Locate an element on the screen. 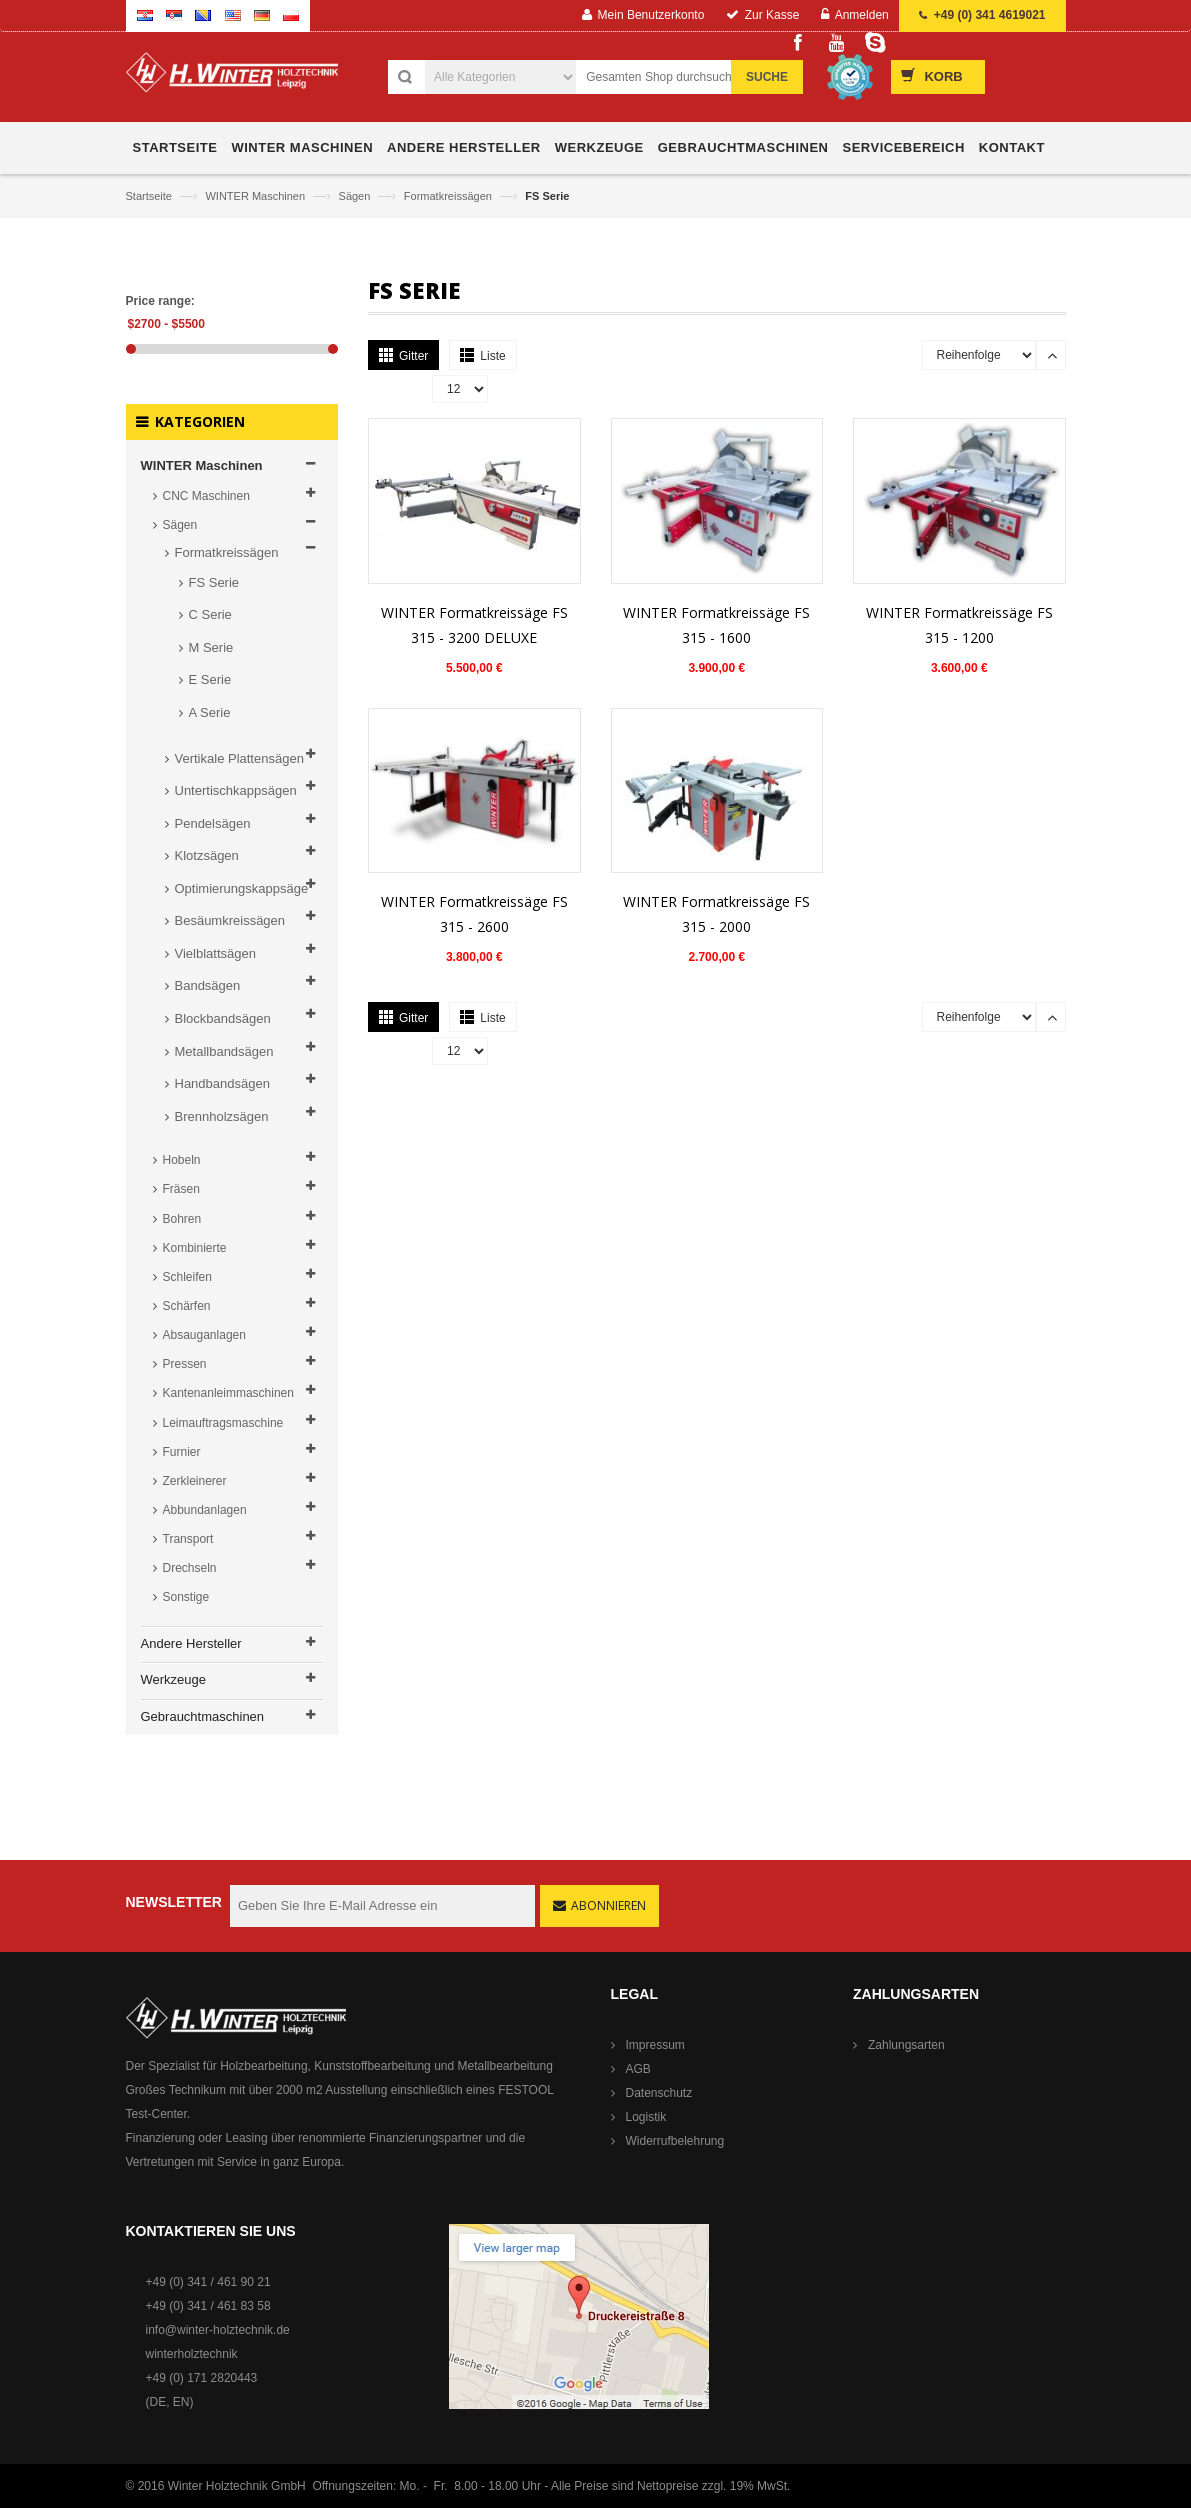 Image resolution: width=1191 pixels, height=2508 pixels. Price range: is located at coordinates (160, 301).